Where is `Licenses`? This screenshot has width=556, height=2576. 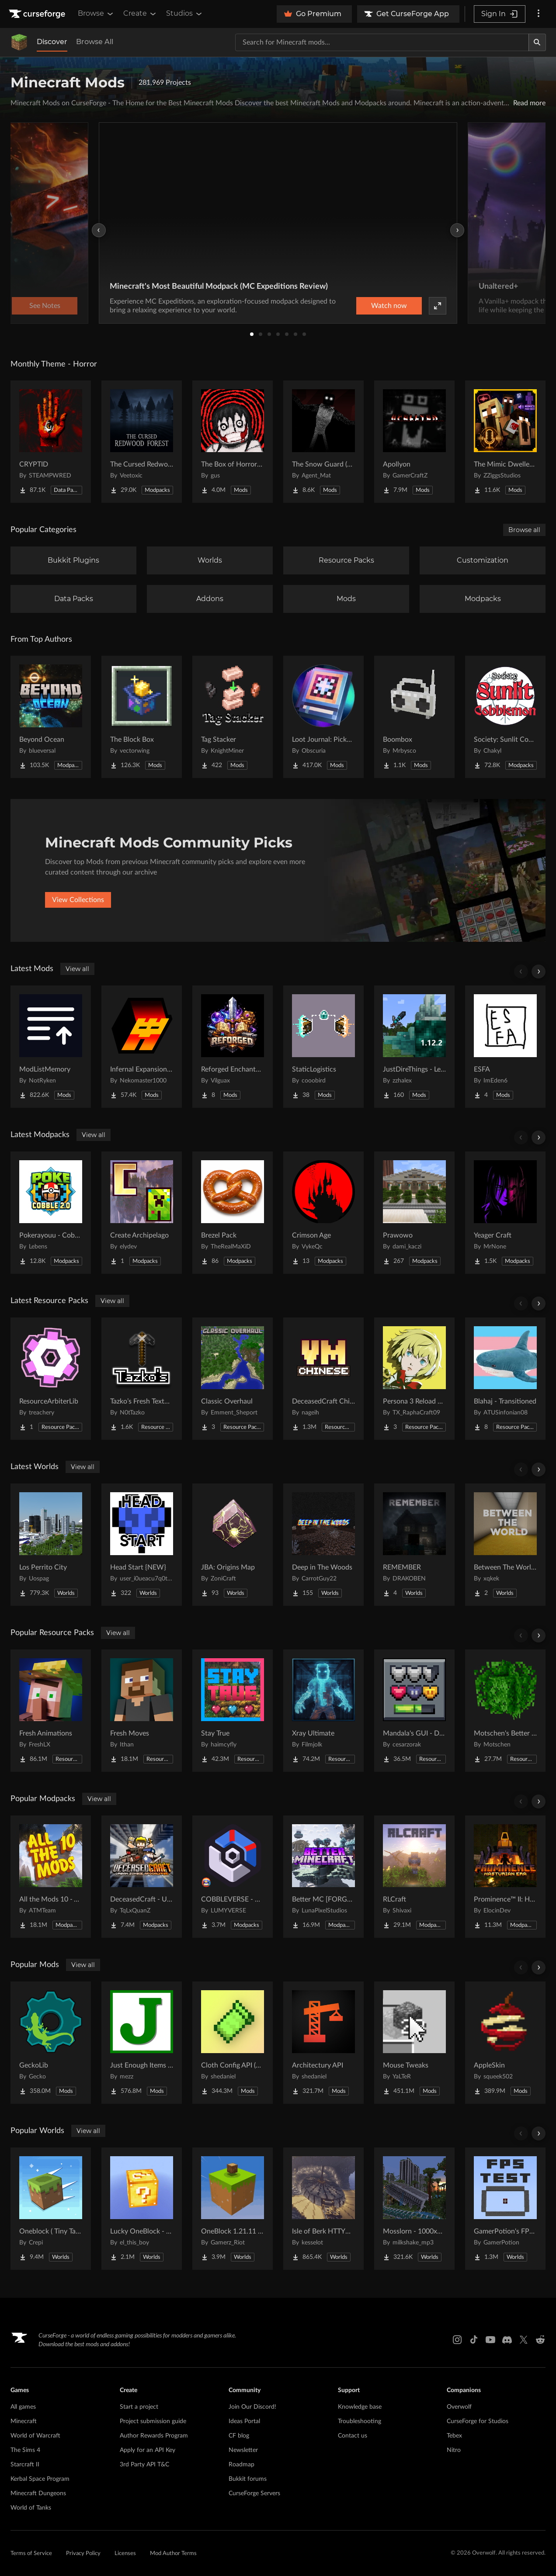 Licenses is located at coordinates (125, 2553).